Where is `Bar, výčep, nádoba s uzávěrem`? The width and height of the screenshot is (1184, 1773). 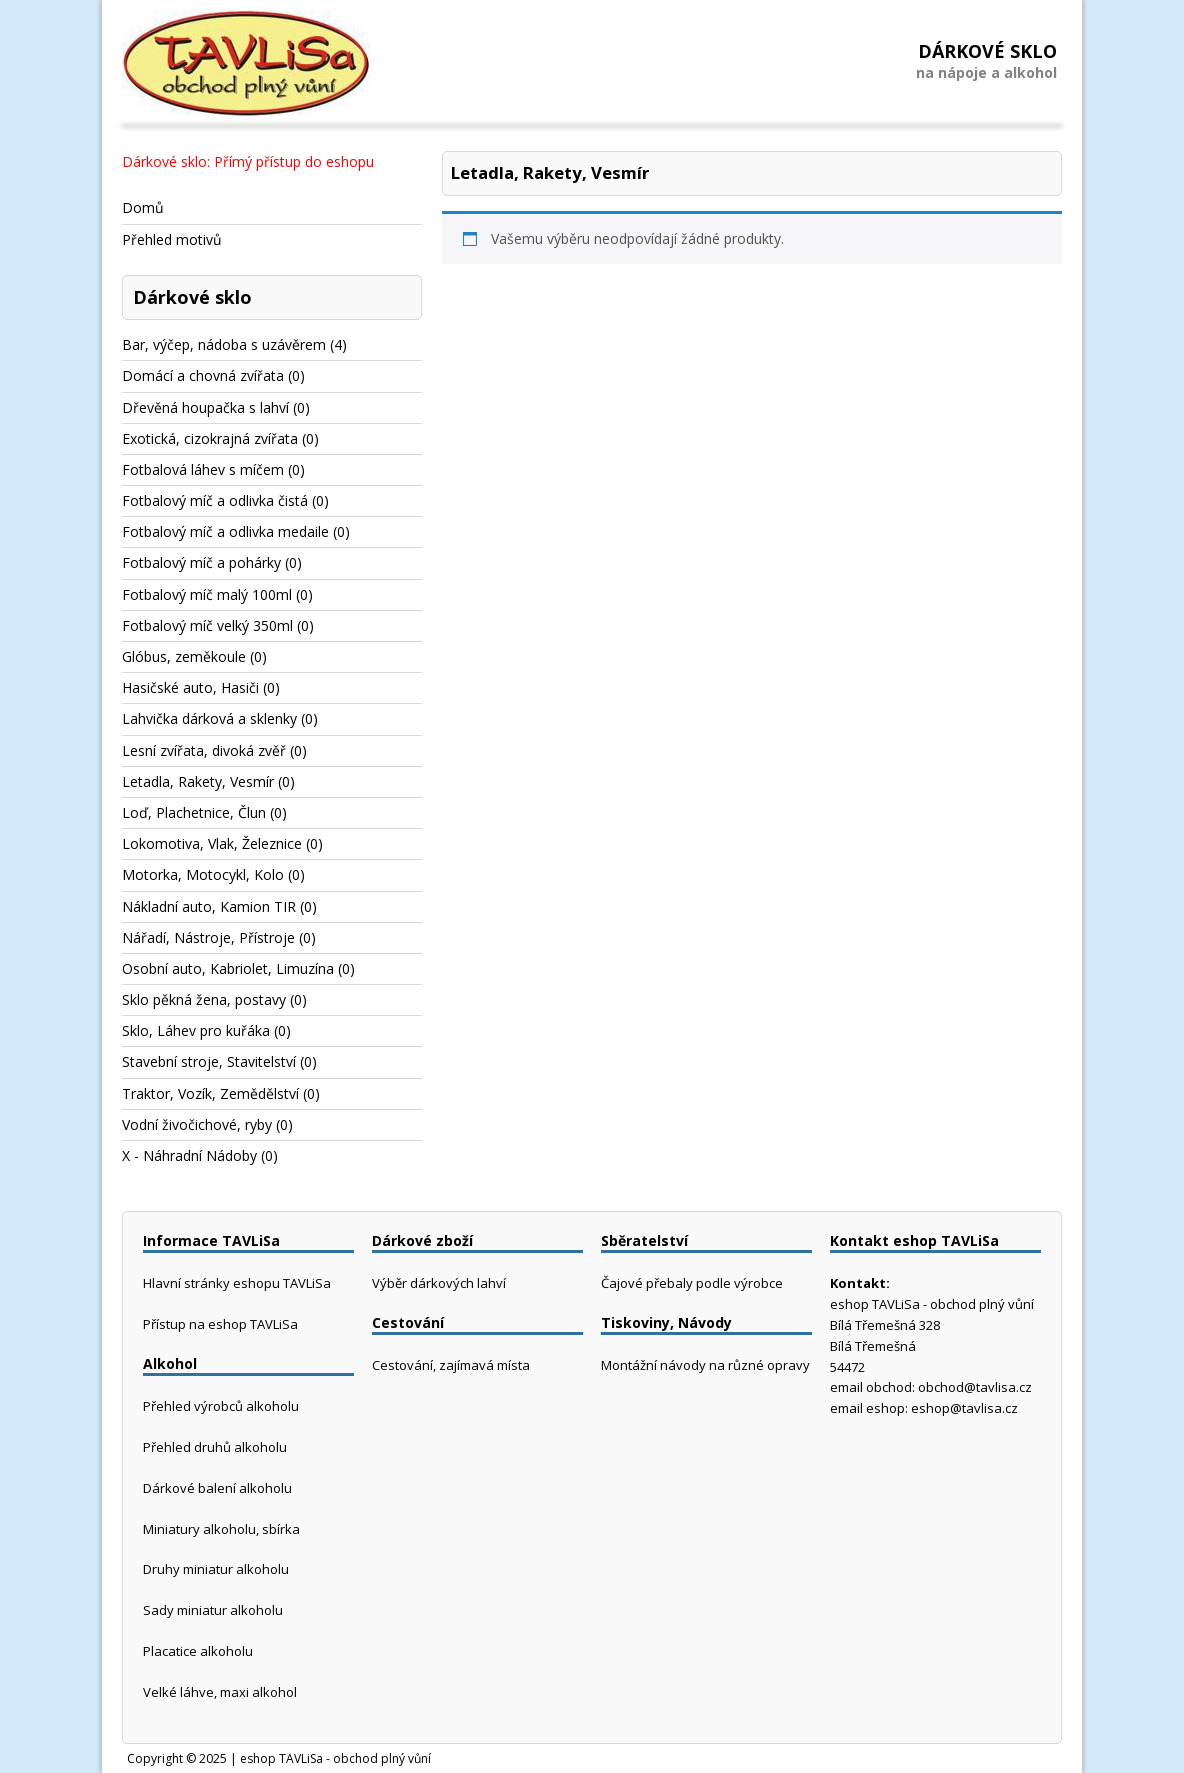 Bar, výčep, nádoba s uzávěrem is located at coordinates (224, 344).